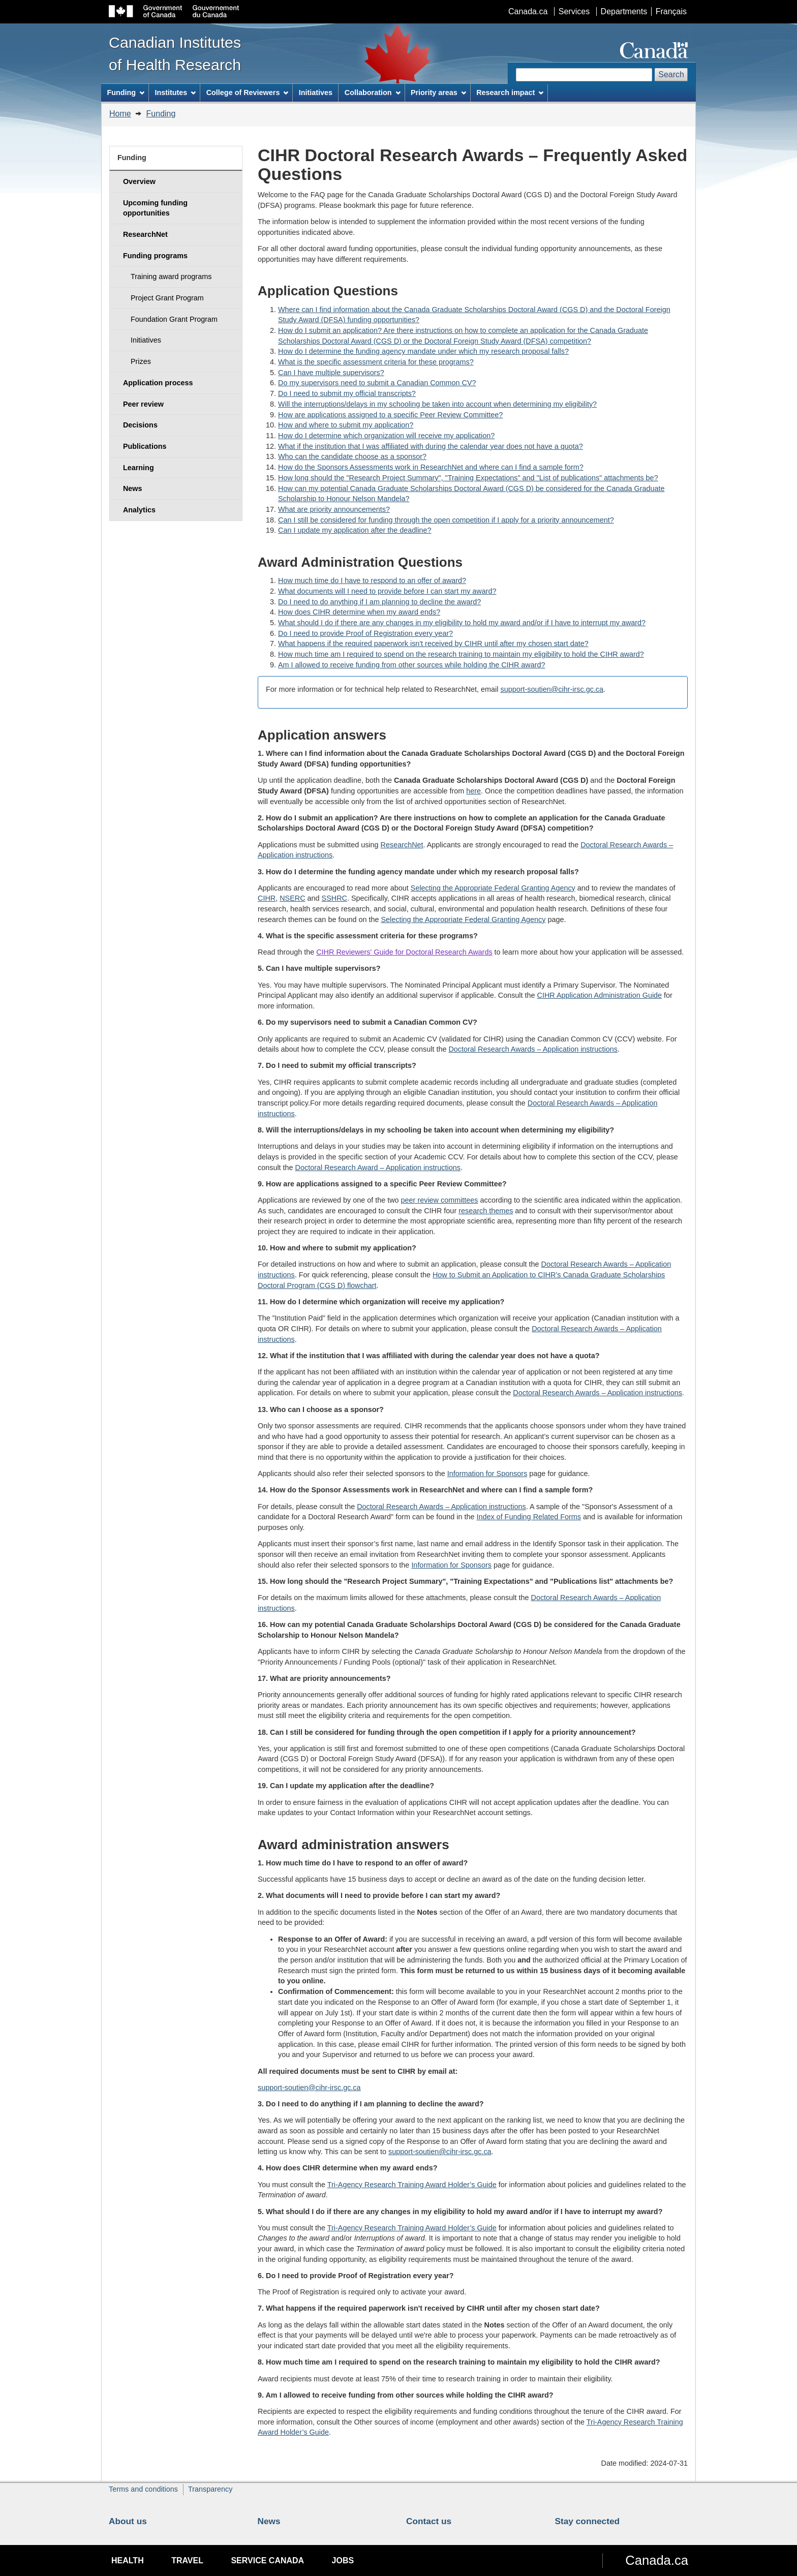 This screenshot has height=2576, width=797. Describe the element at coordinates (359, 612) in the screenshot. I see `How does CIHR determine when my award ends?` at that location.